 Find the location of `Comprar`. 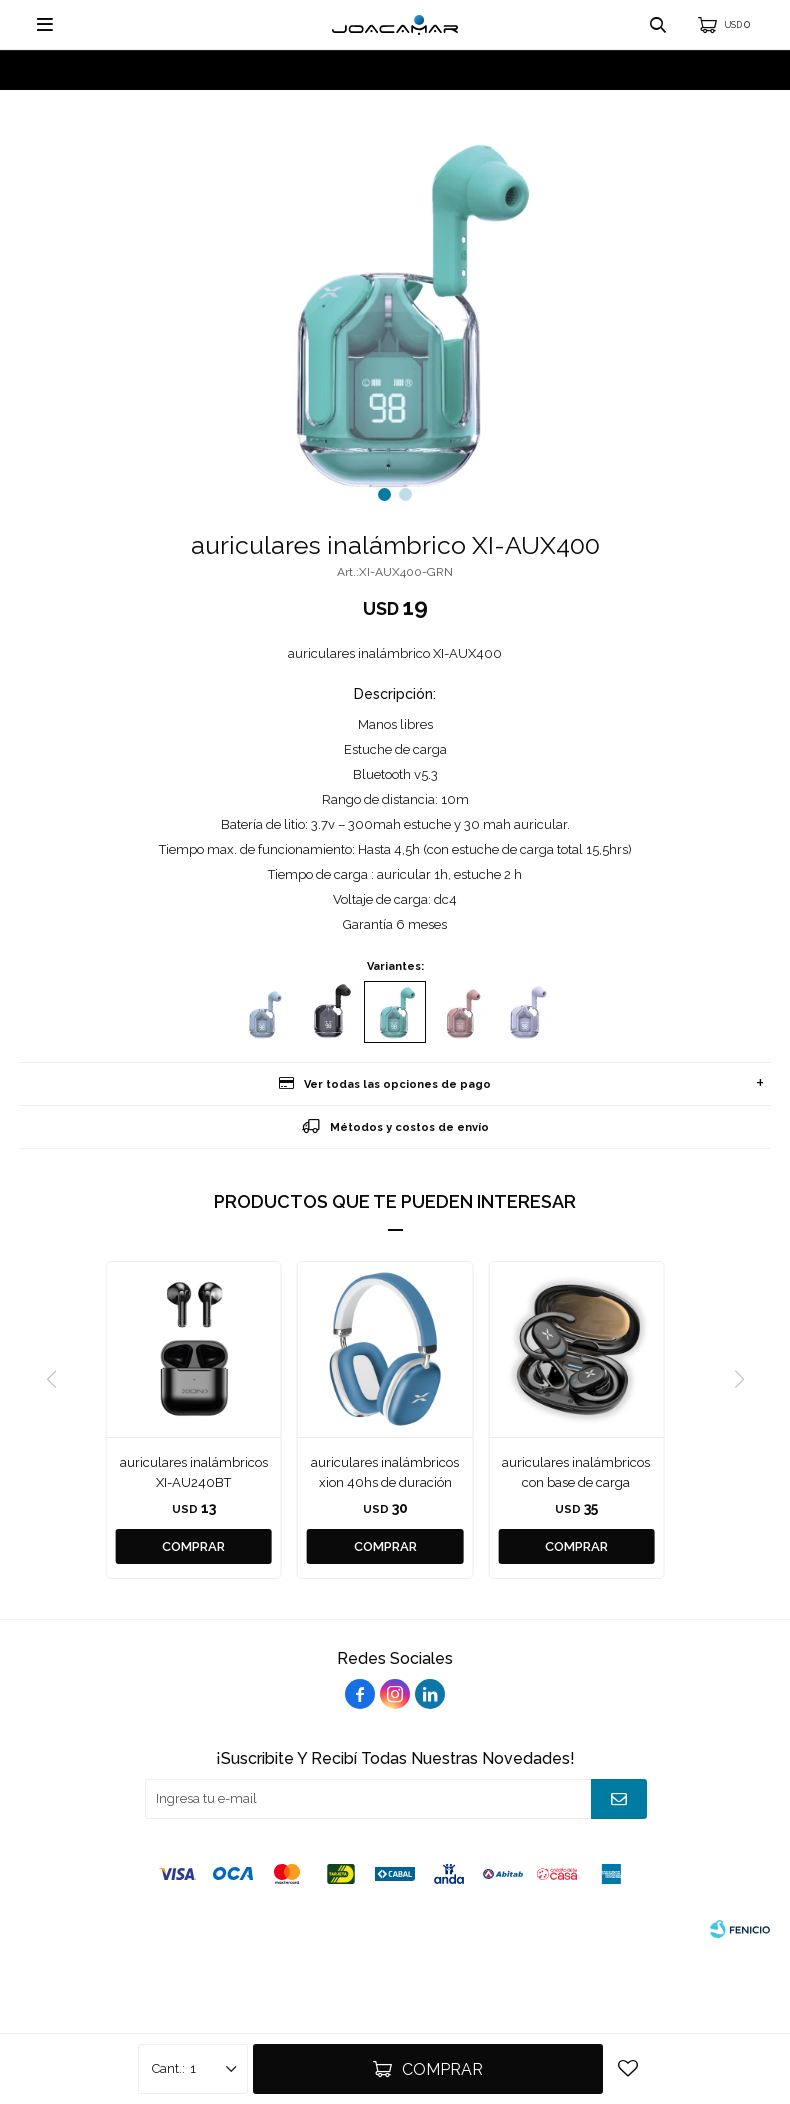

Comprar is located at coordinates (442, 2069).